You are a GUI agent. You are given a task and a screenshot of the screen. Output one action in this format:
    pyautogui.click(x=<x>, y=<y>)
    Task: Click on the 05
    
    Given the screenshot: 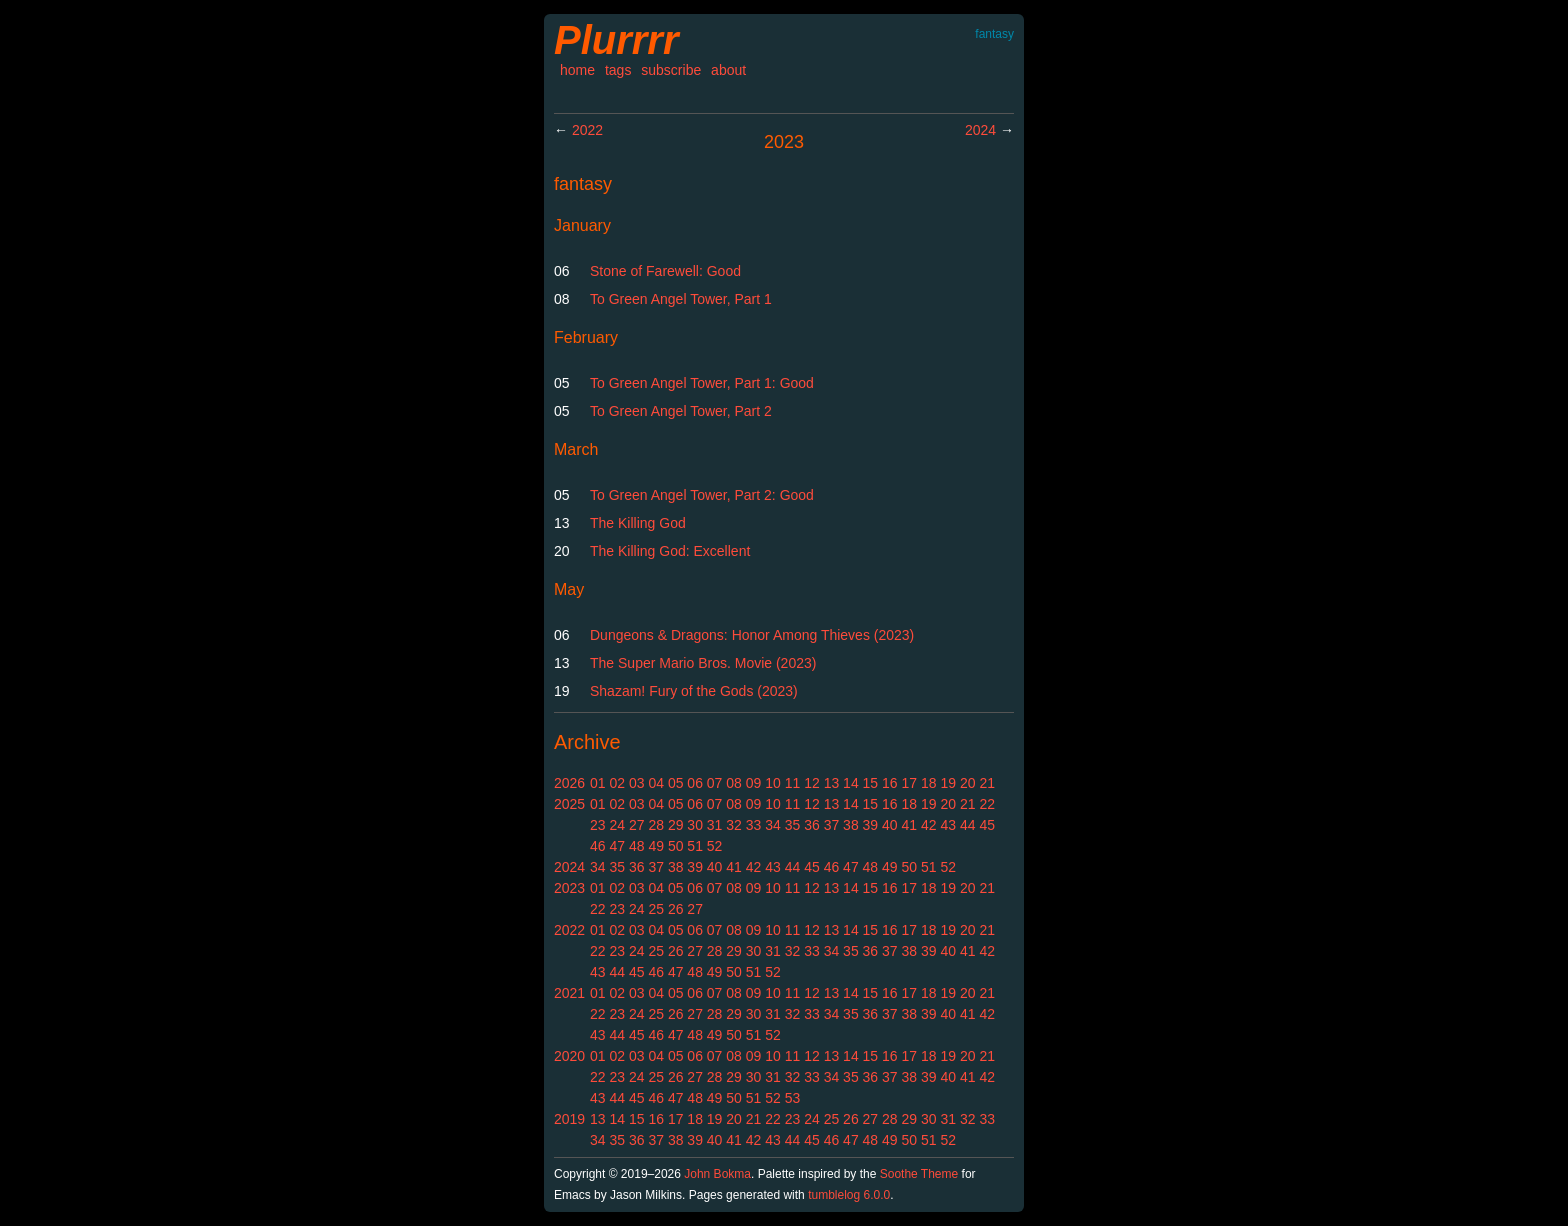 What is the action you would take?
    pyautogui.click(x=676, y=783)
    